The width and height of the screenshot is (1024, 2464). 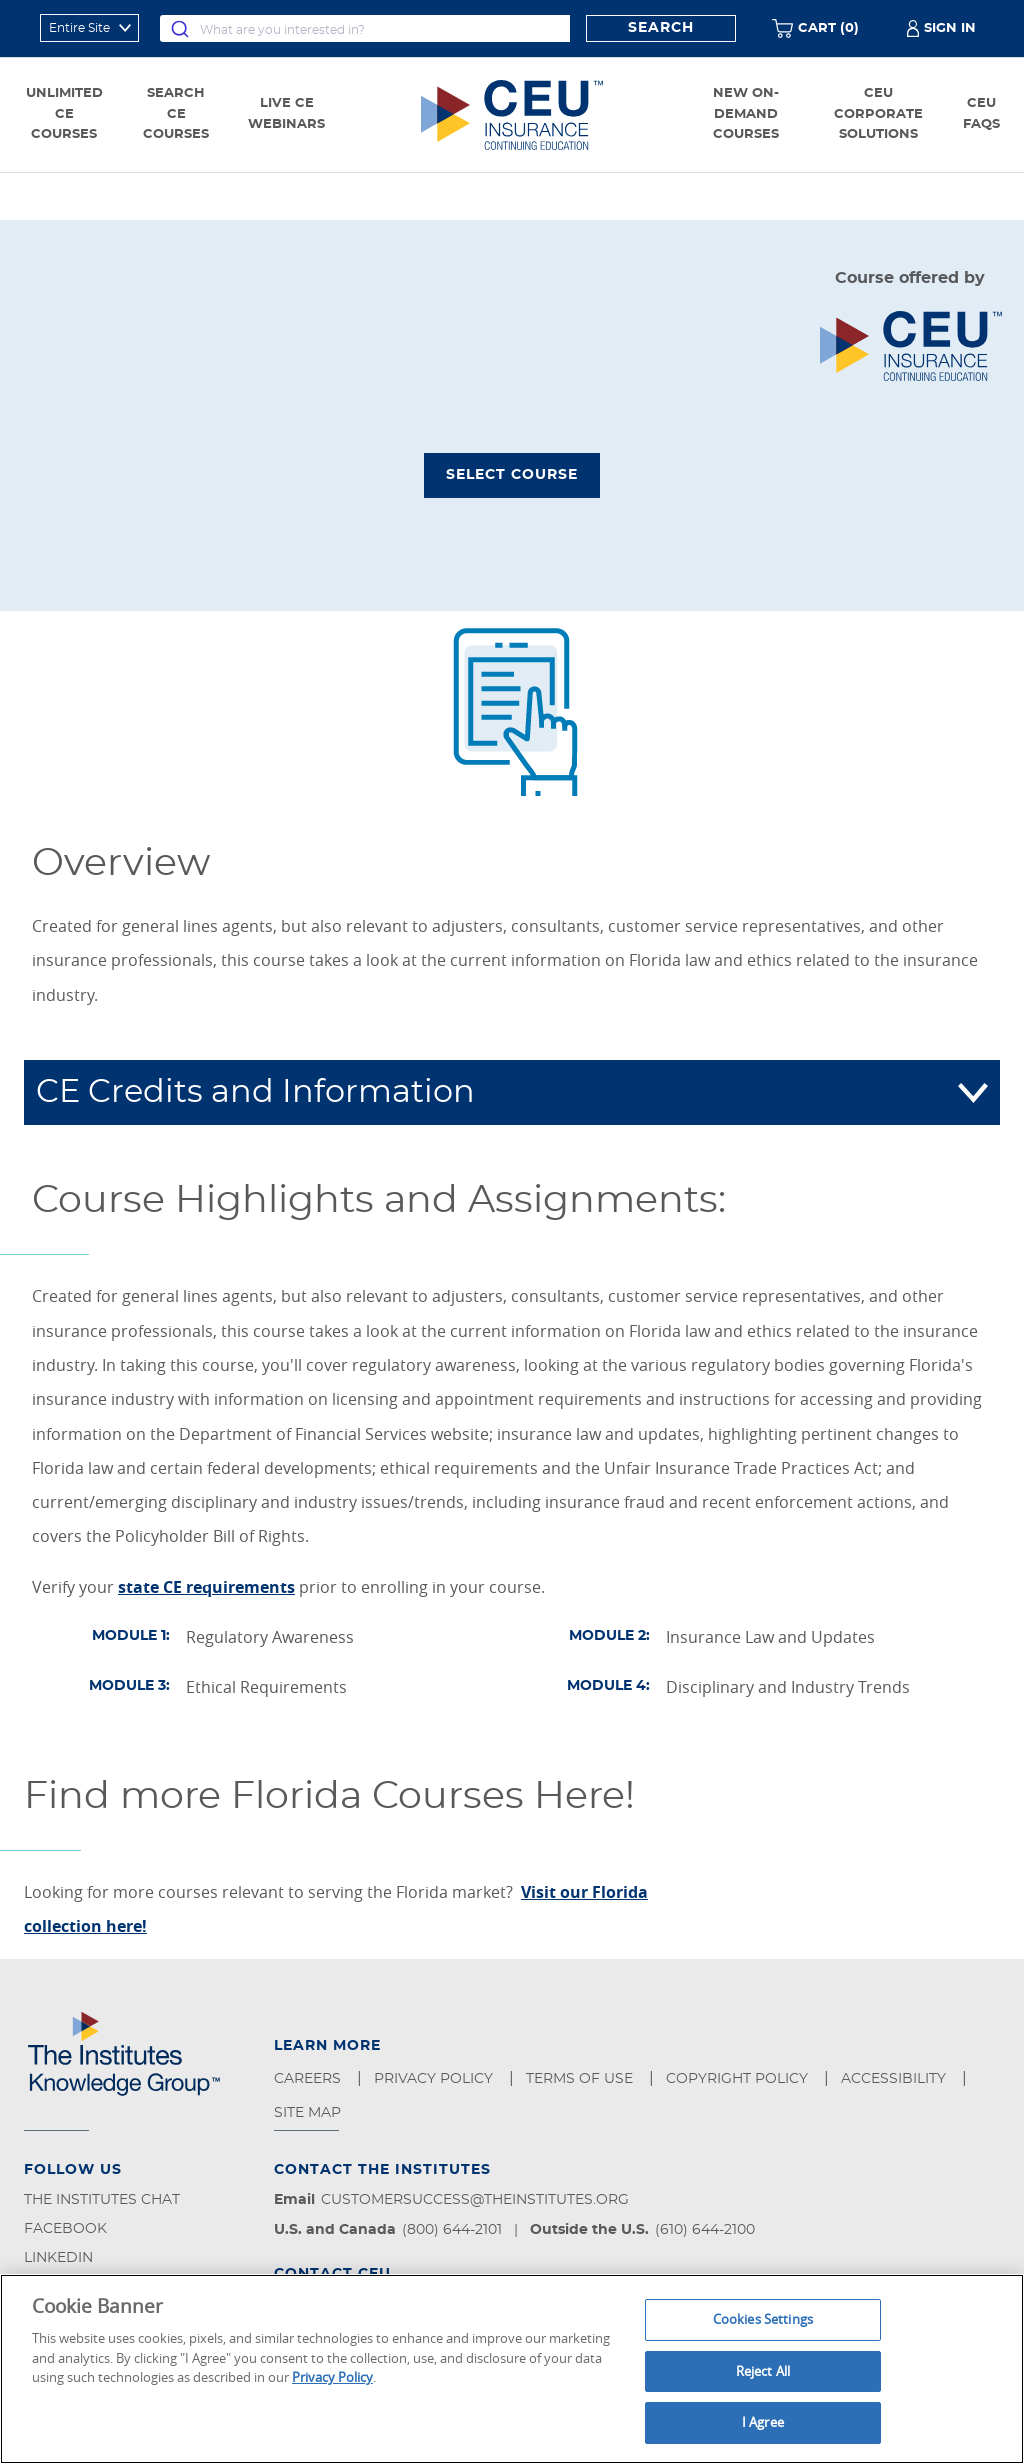 What do you see at coordinates (661, 28) in the screenshot?
I see `Search` at bounding box center [661, 28].